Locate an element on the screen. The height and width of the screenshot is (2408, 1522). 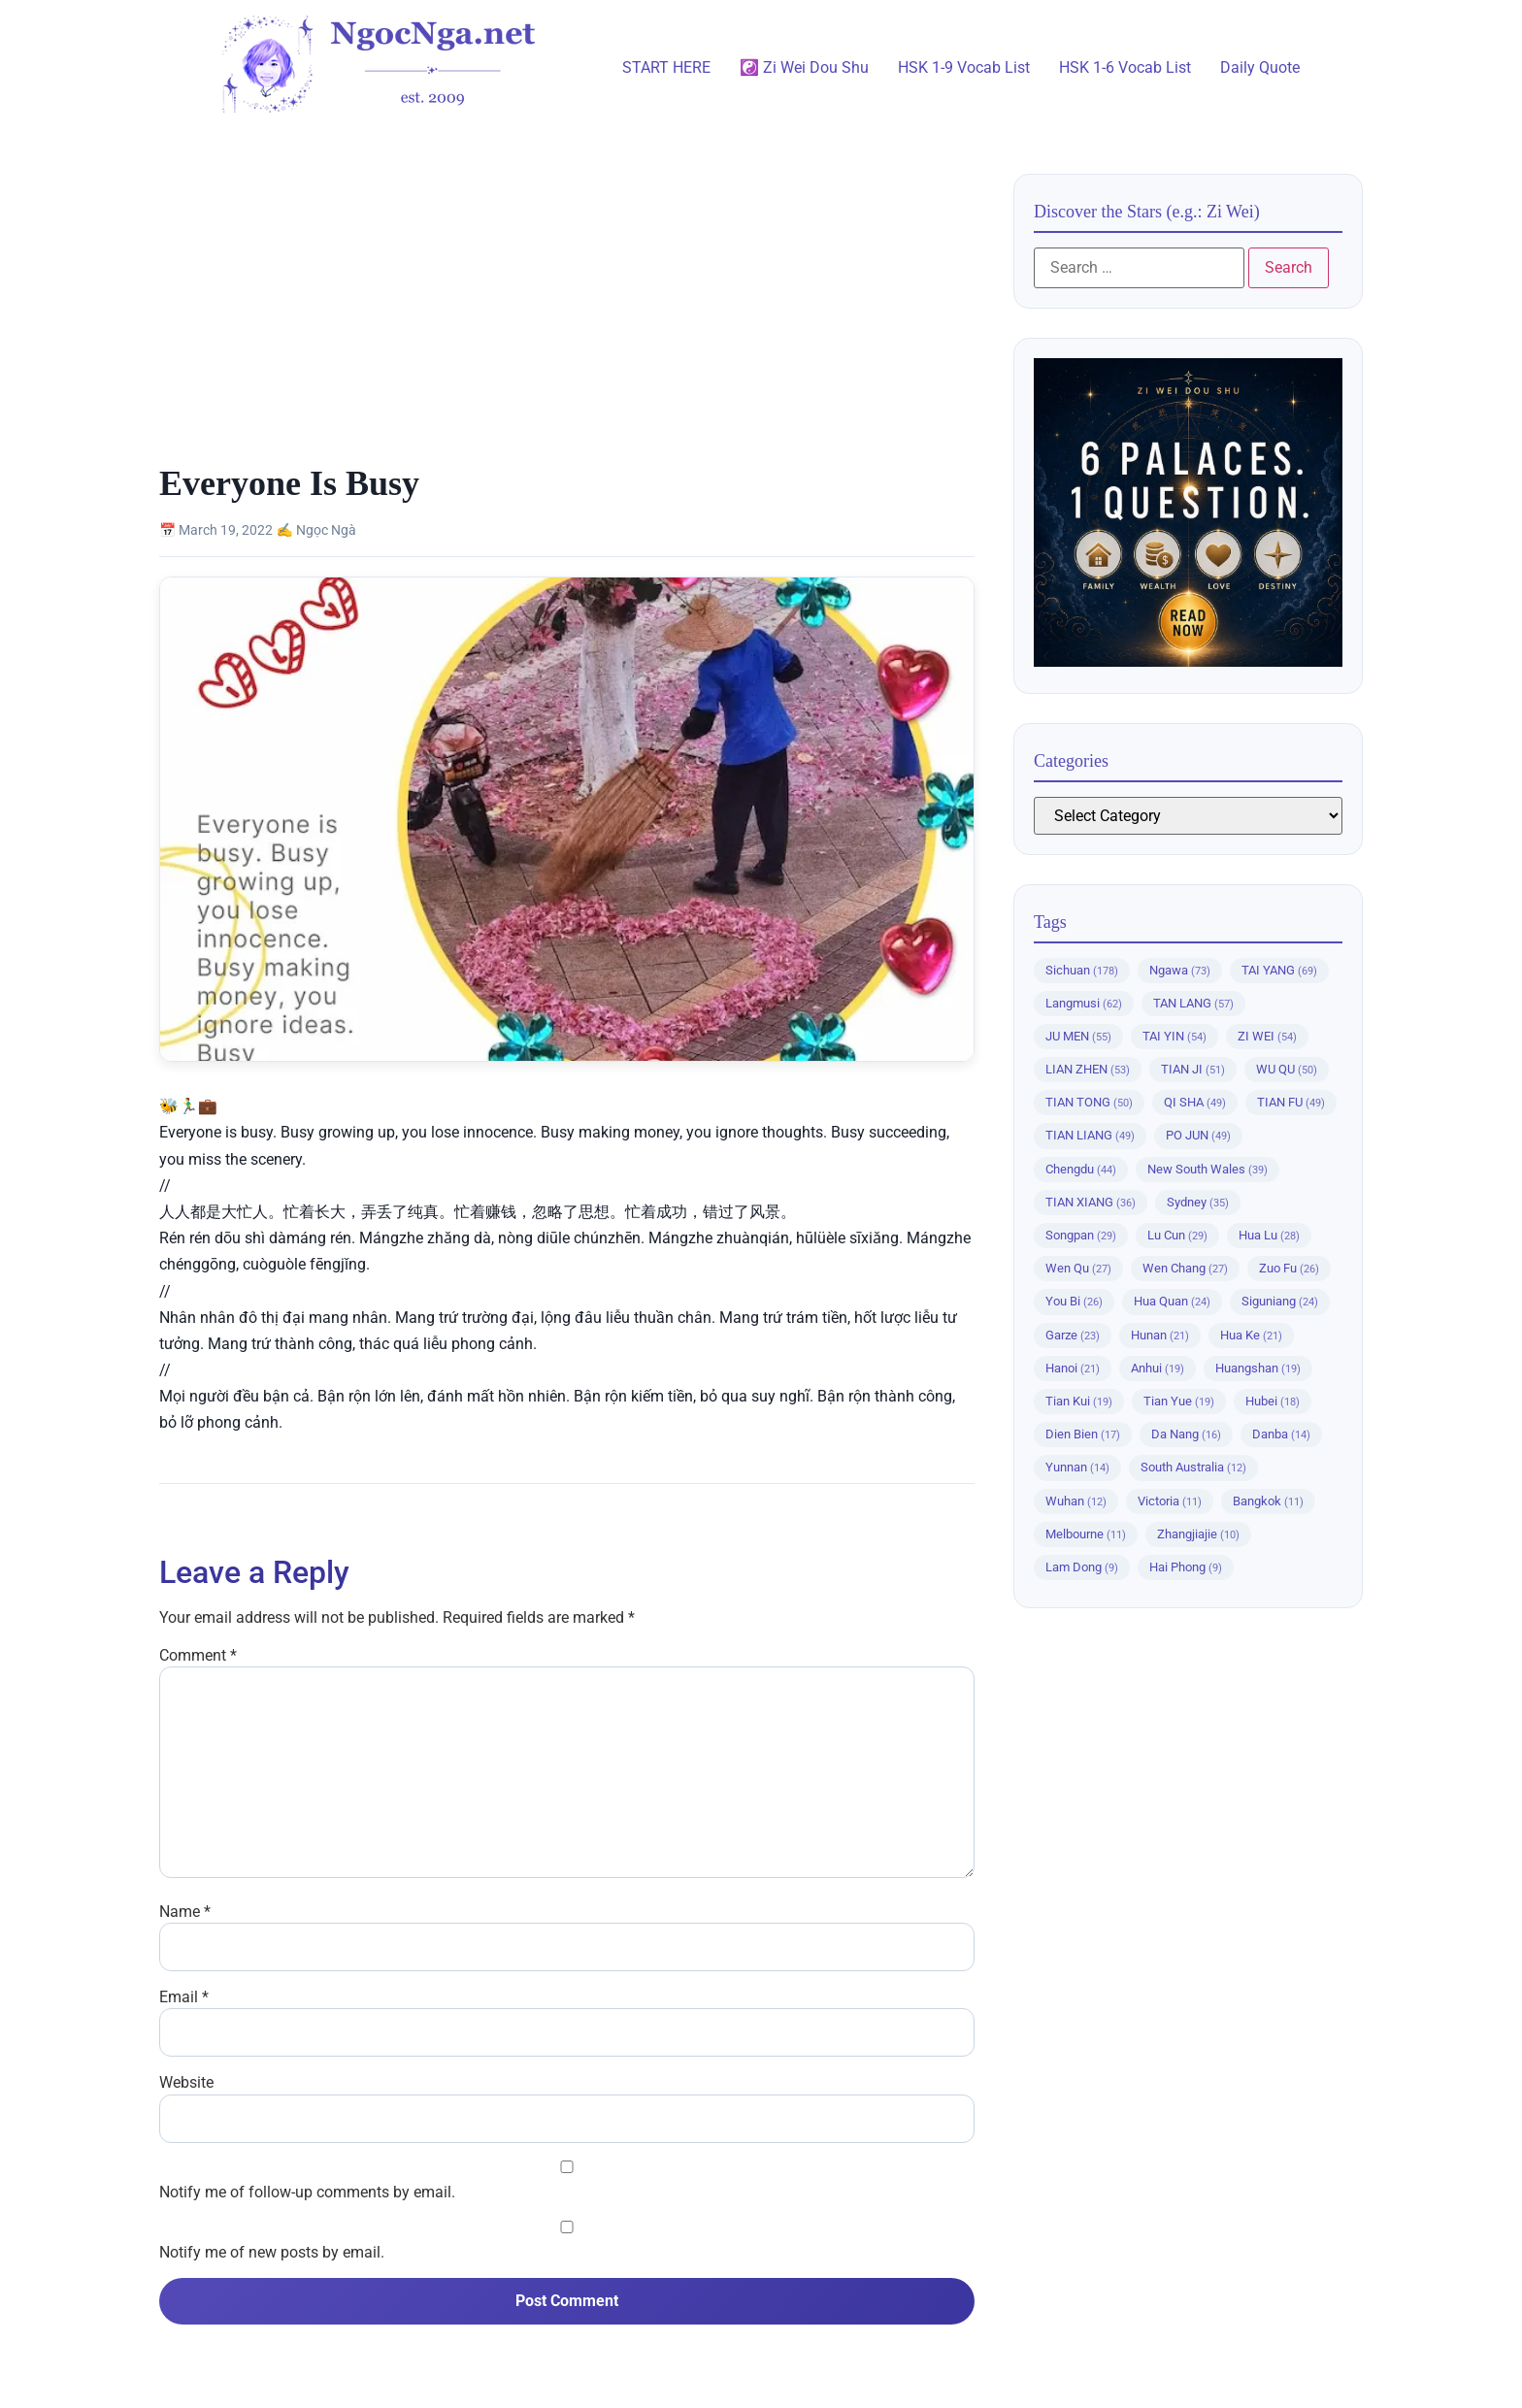
LIAN ZHEN [LIAN ZHEN (53 items)] is located at coordinates (1087, 1069).